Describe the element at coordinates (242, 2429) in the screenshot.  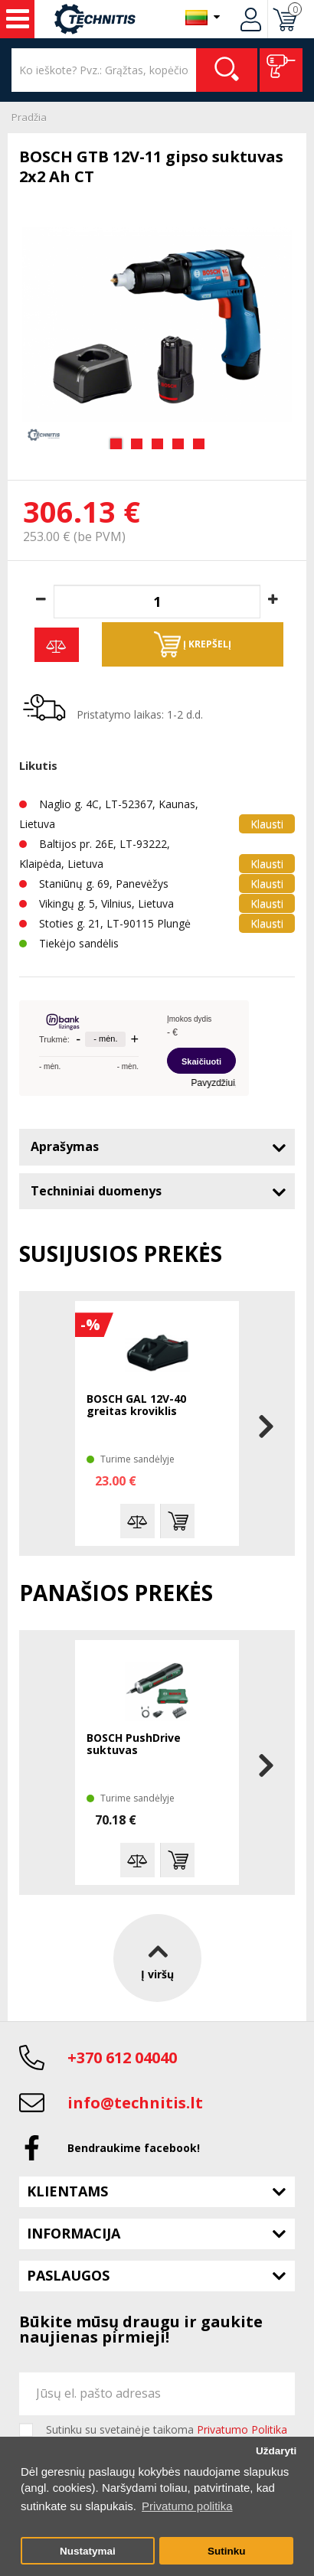
I see `Privatumo Politika` at that location.